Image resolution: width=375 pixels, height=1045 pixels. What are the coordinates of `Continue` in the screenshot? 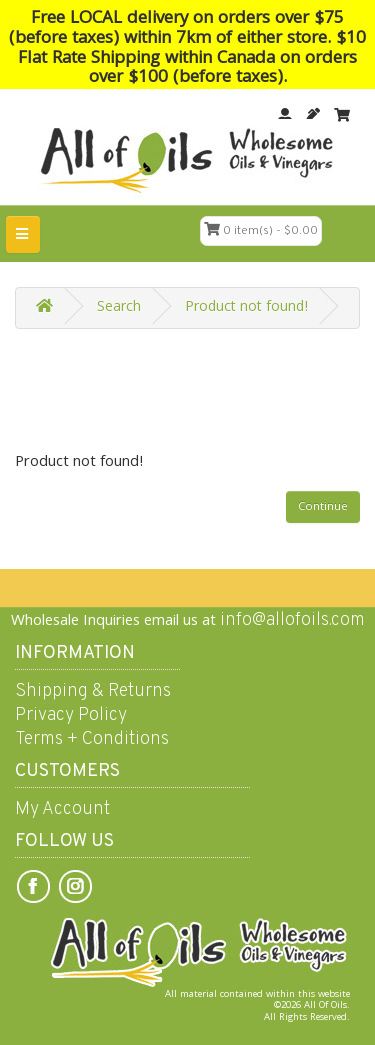 It's located at (323, 507).